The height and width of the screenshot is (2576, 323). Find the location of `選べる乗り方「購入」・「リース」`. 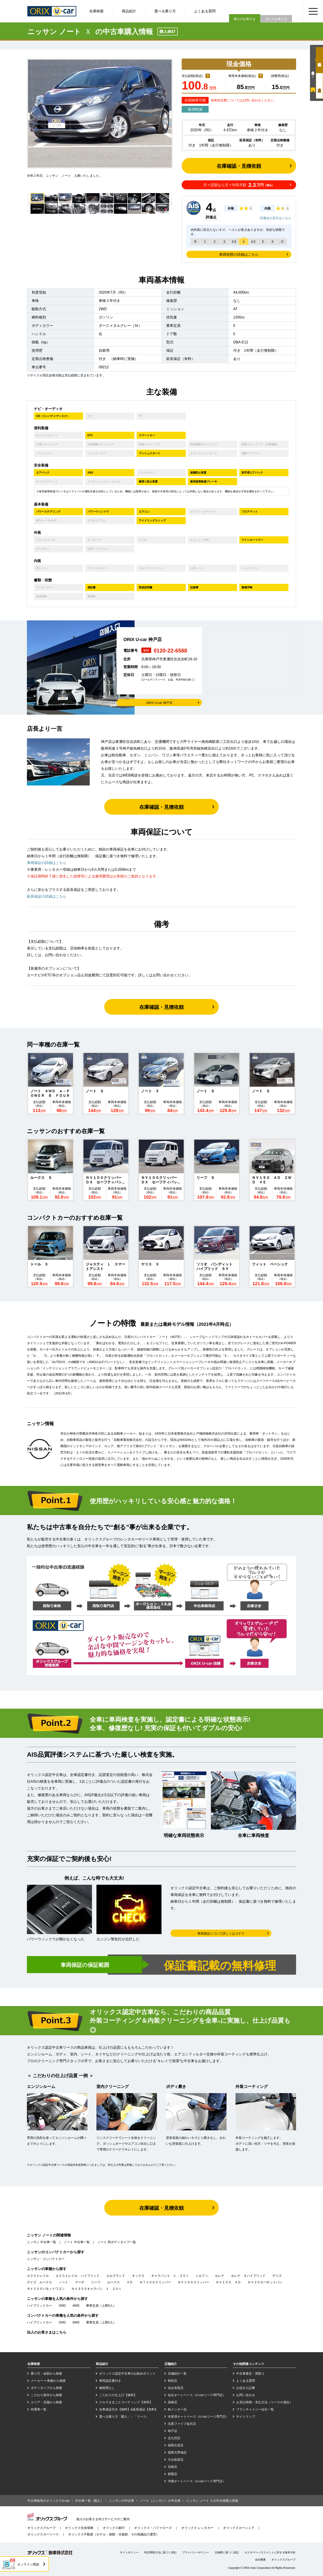

選べる乗り方「購入」・「リース」 is located at coordinates (124, 2416).